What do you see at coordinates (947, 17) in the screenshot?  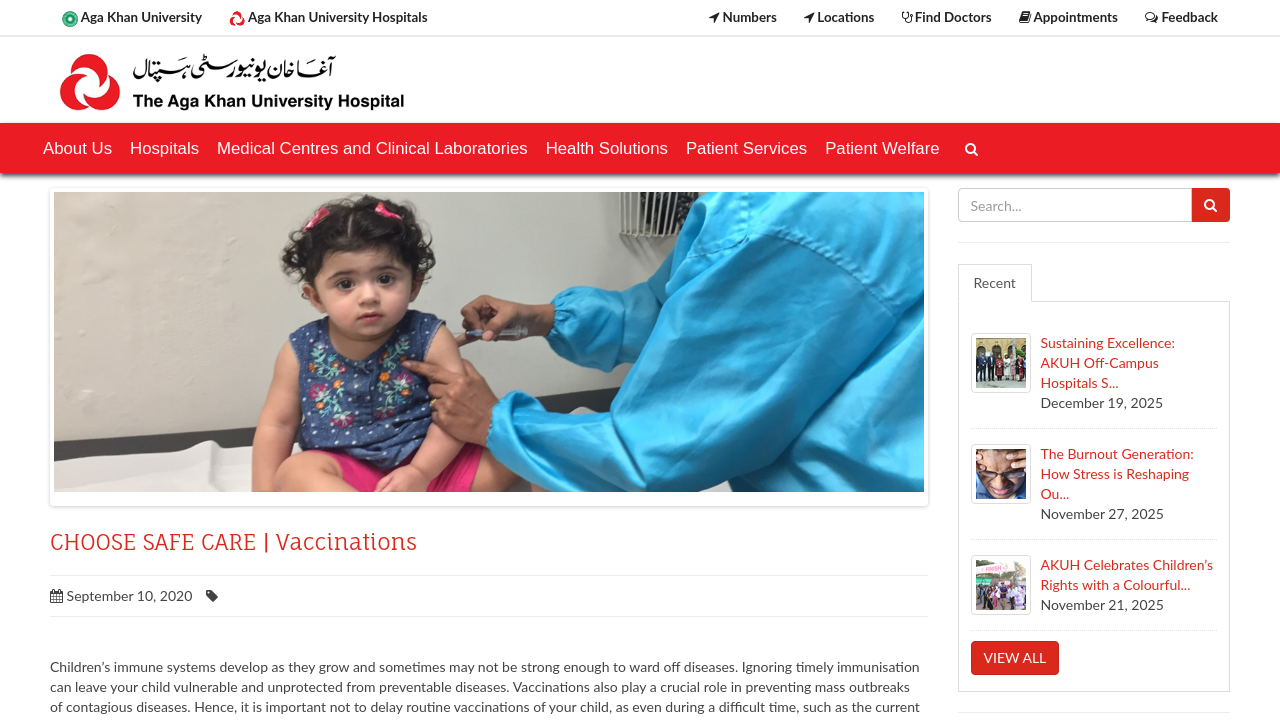 I see `Find Doctors` at bounding box center [947, 17].